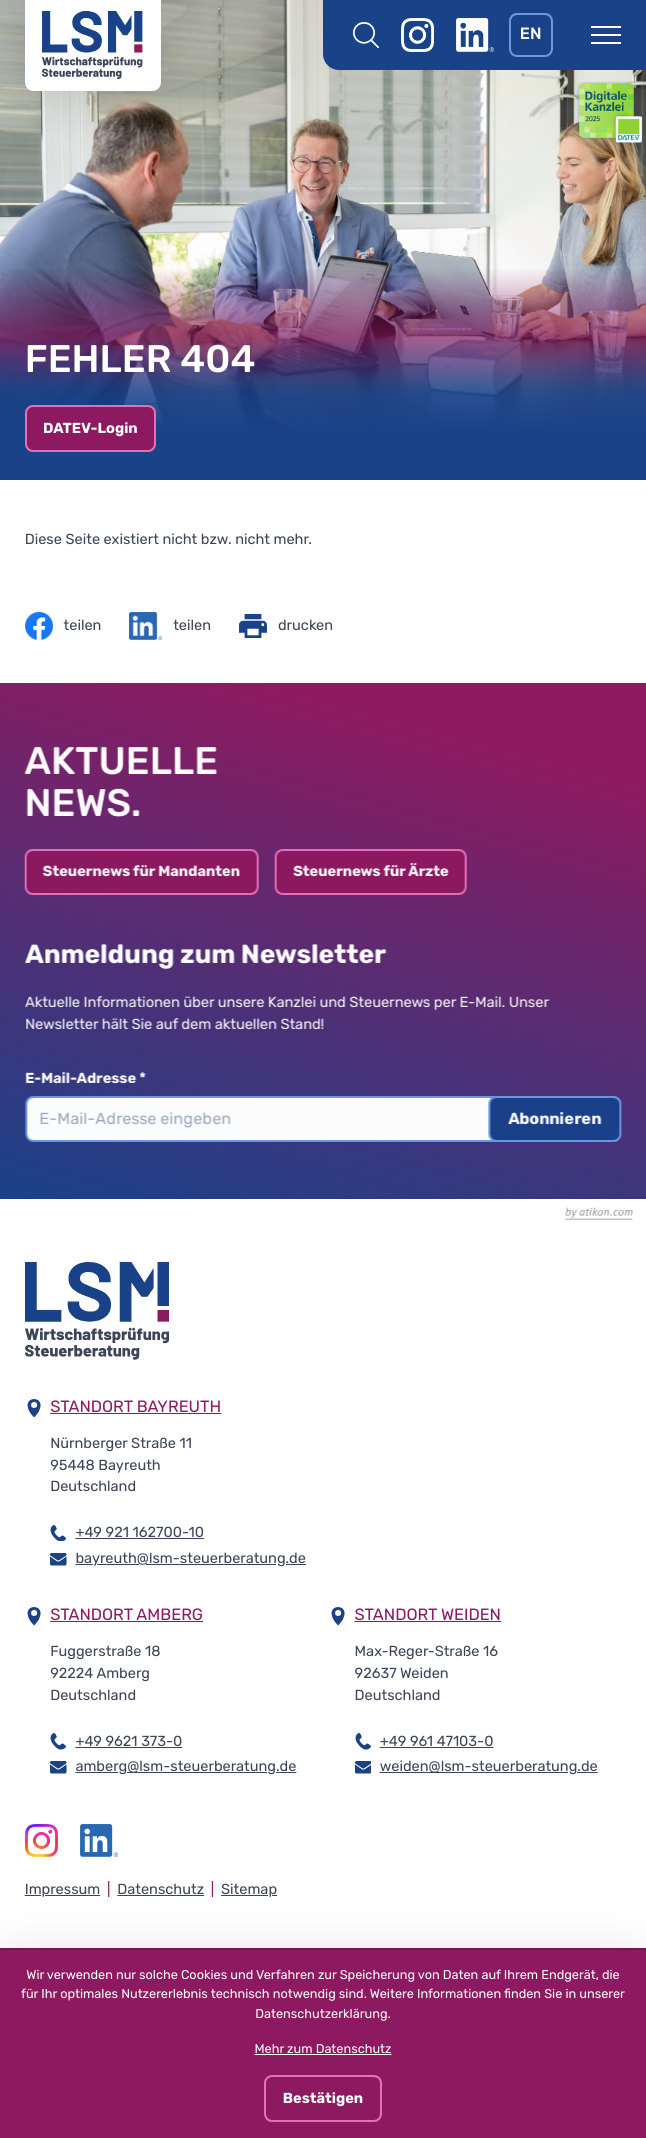 Image resolution: width=646 pixels, height=2138 pixels. Describe the element at coordinates (170, 626) in the screenshot. I see `[Inhalt auf LinkedIn teilen]` at that location.